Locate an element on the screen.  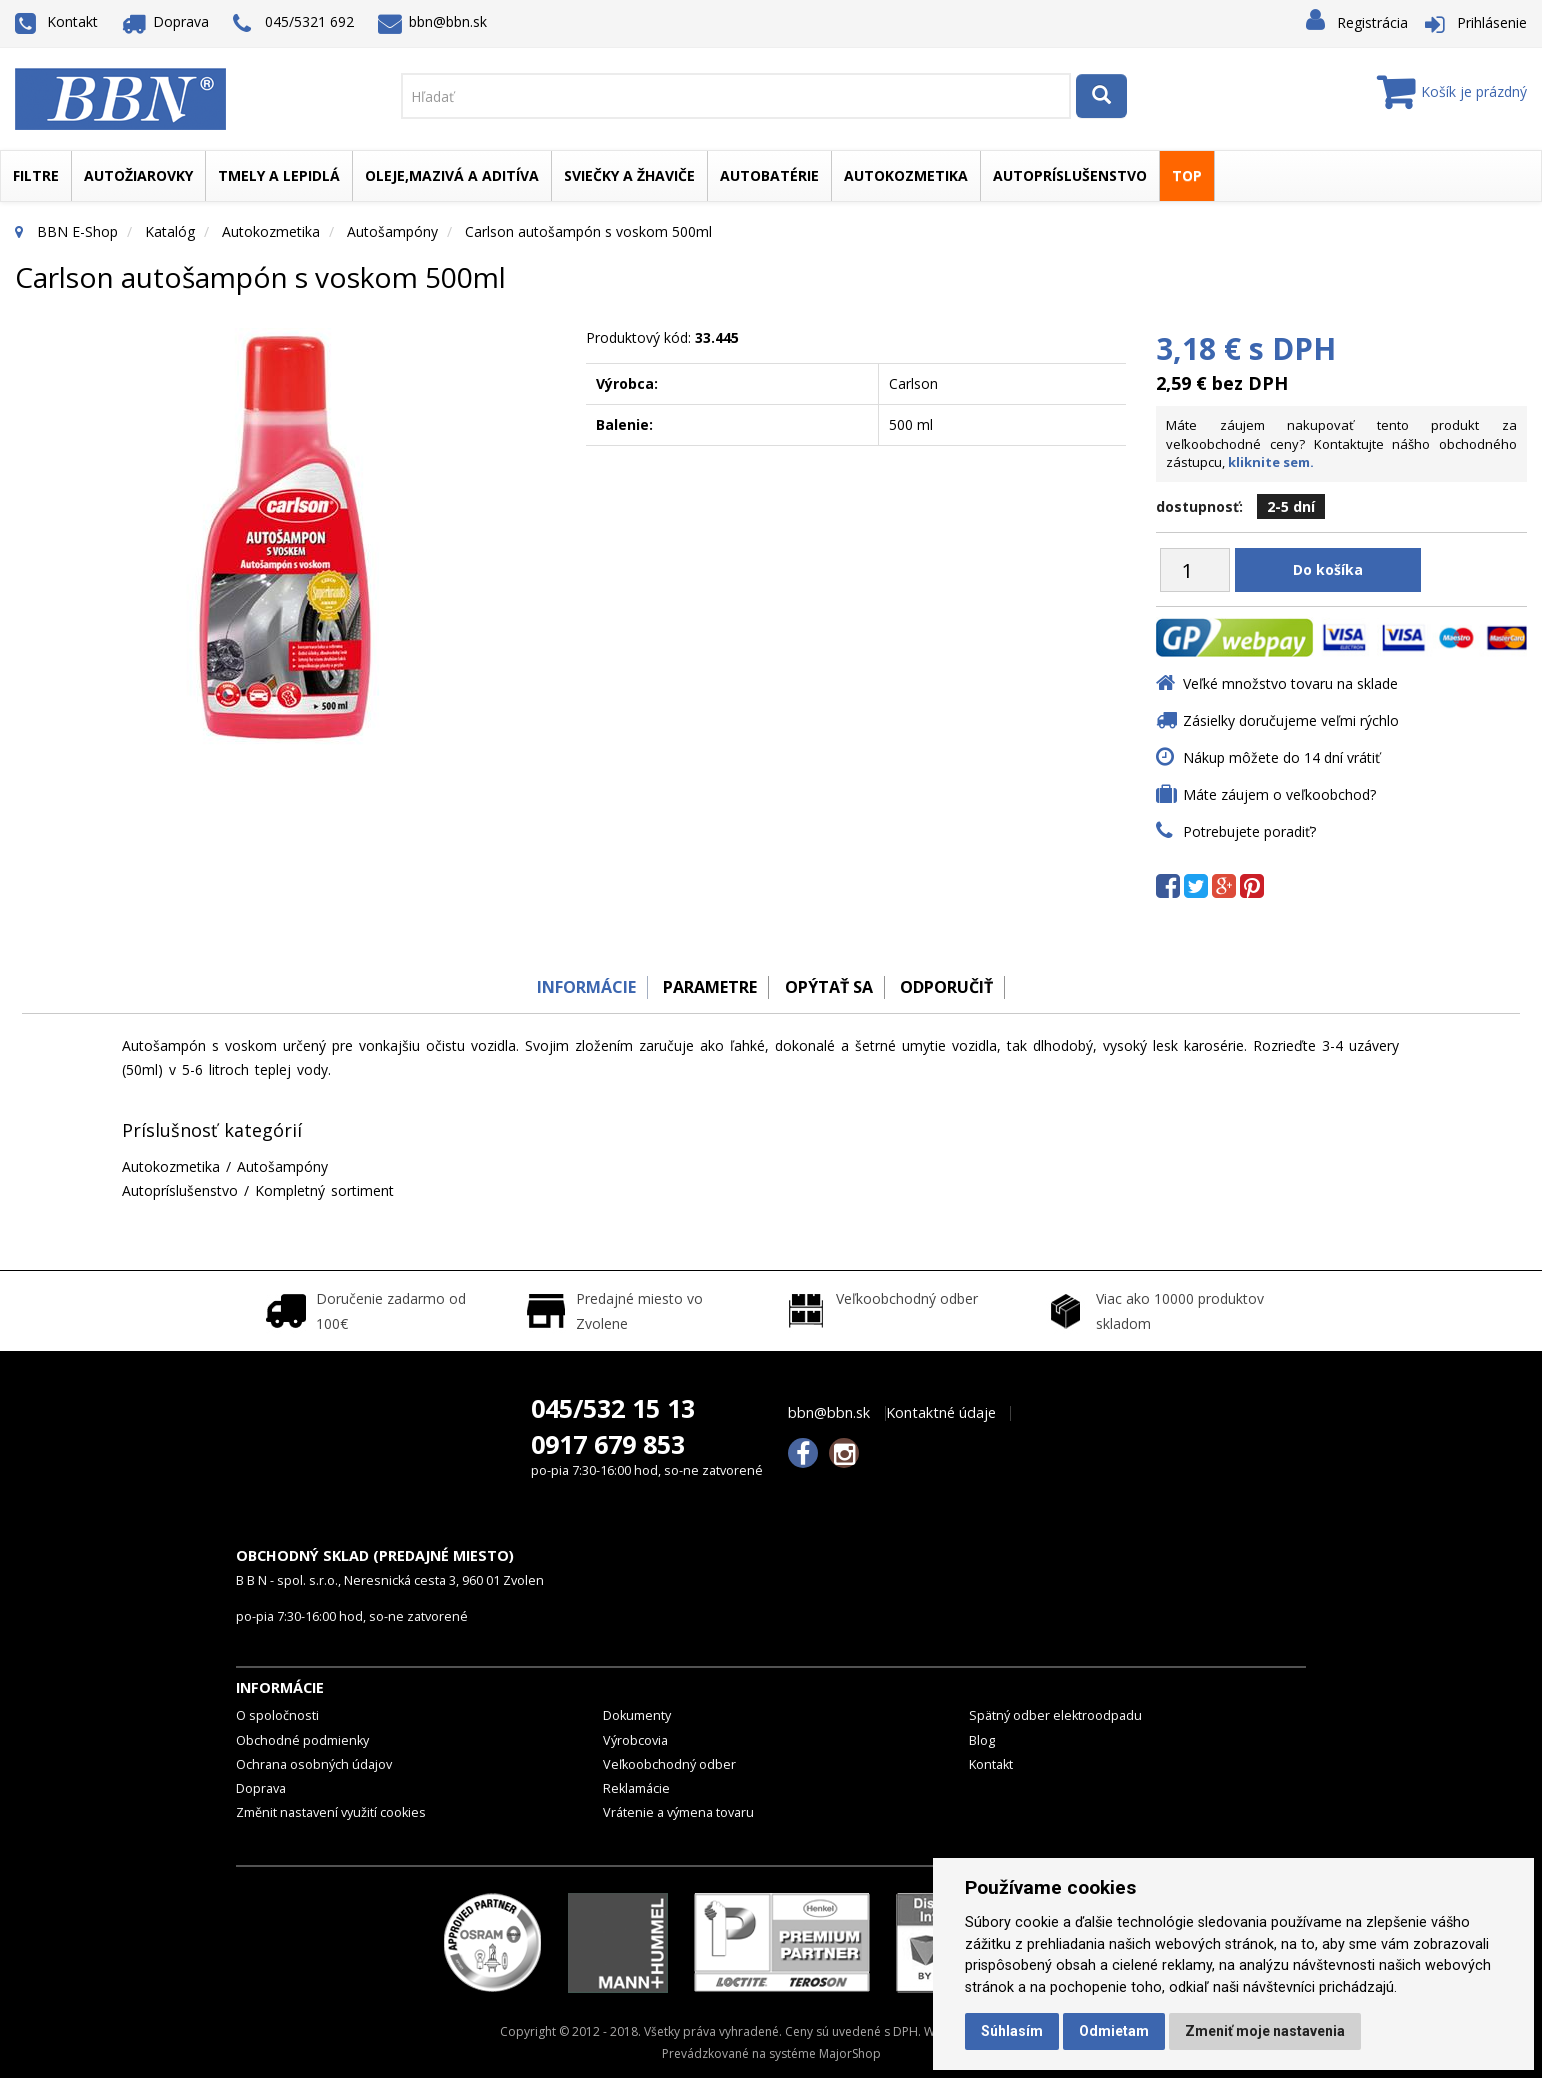
Prihlásenie is located at coordinates (1492, 22).